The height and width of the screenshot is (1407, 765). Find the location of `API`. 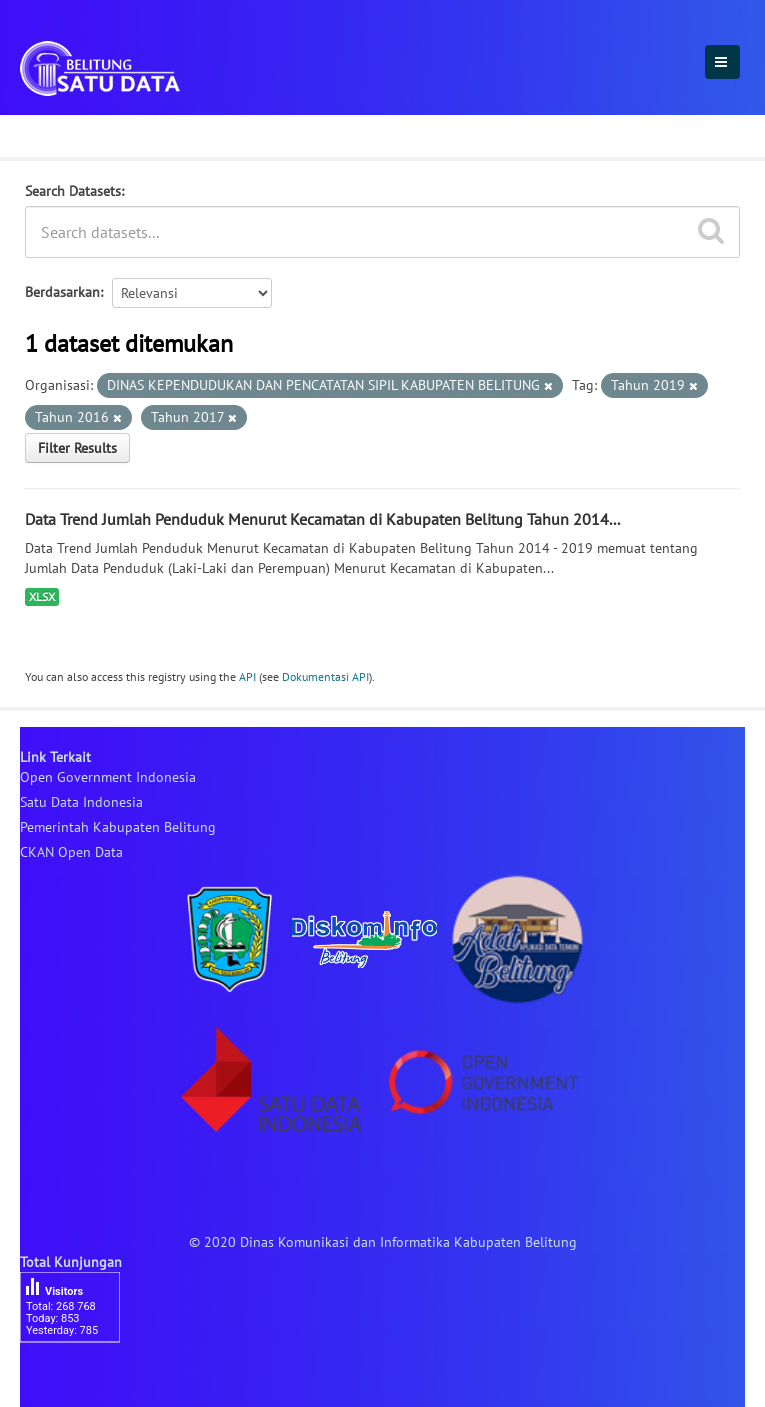

API is located at coordinates (247, 676).